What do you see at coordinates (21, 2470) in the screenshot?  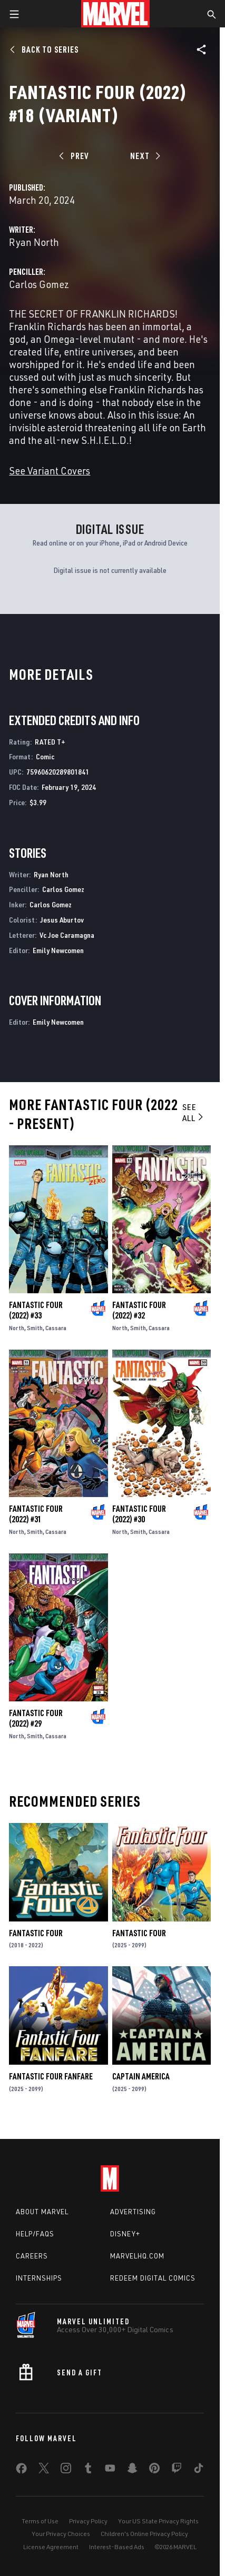 I see `[share on Facebook]` at bounding box center [21, 2470].